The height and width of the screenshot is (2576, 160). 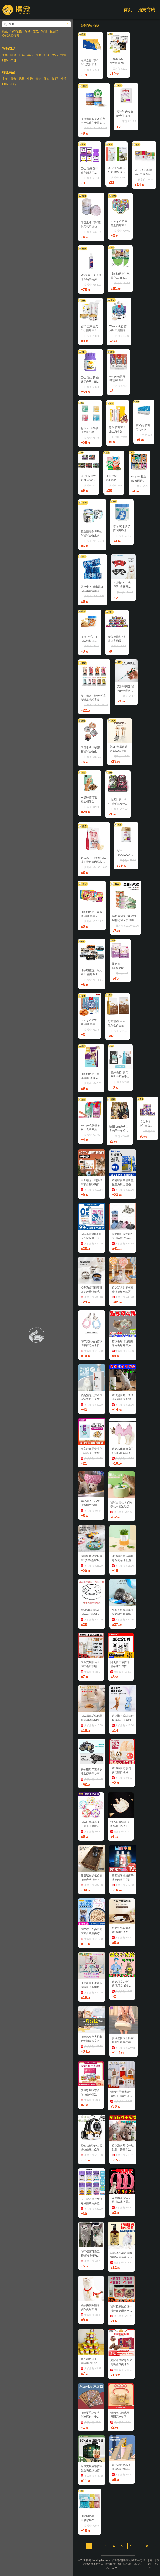 What do you see at coordinates (5, 60) in the screenshot?
I see `服饰` at bounding box center [5, 60].